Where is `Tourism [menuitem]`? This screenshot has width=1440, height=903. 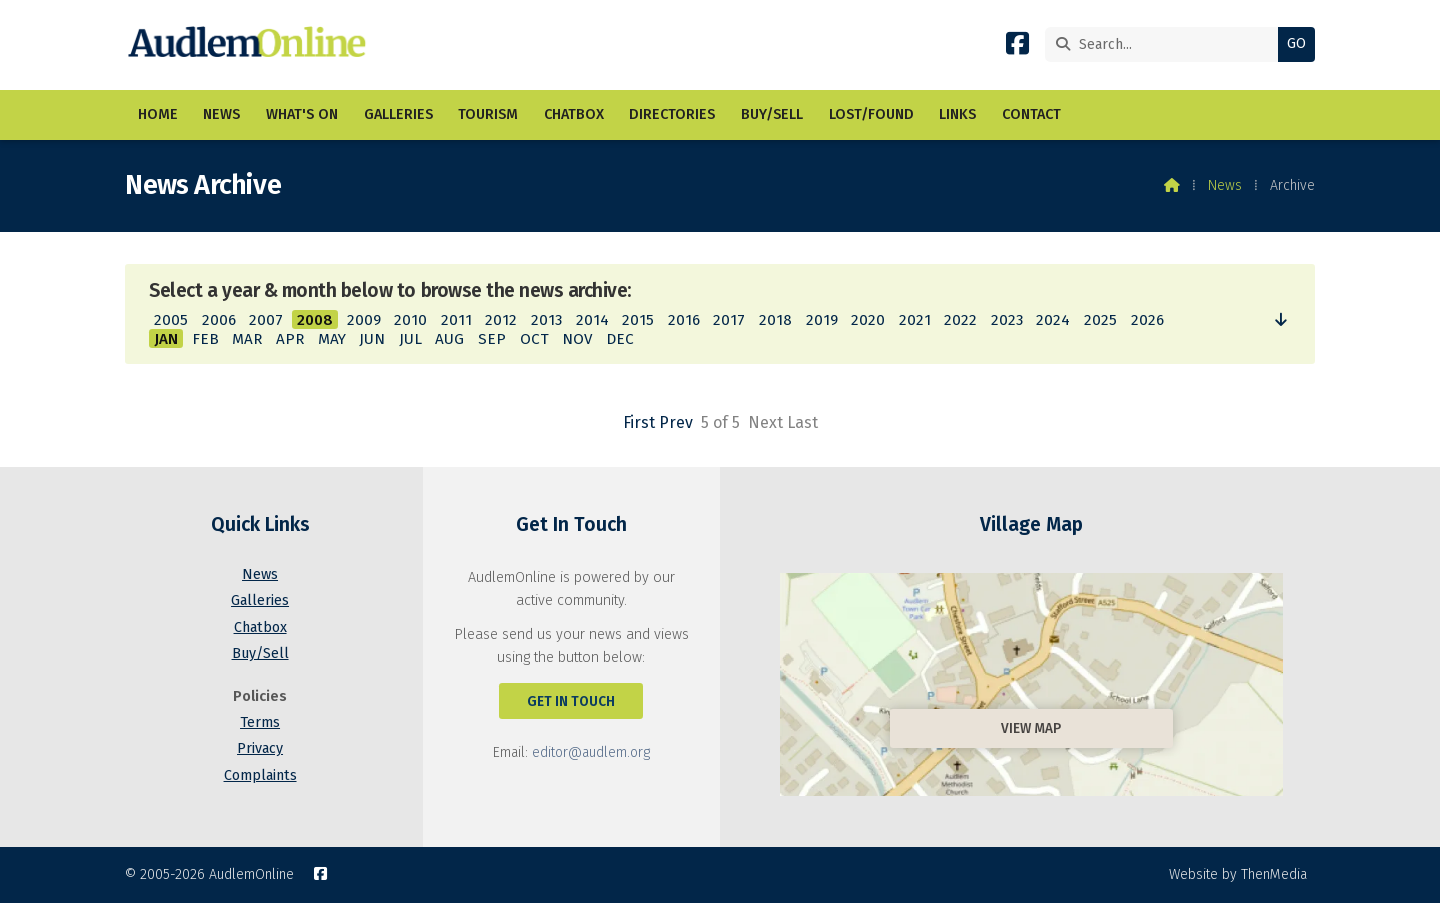 Tourism [menuitem] is located at coordinates (488, 114).